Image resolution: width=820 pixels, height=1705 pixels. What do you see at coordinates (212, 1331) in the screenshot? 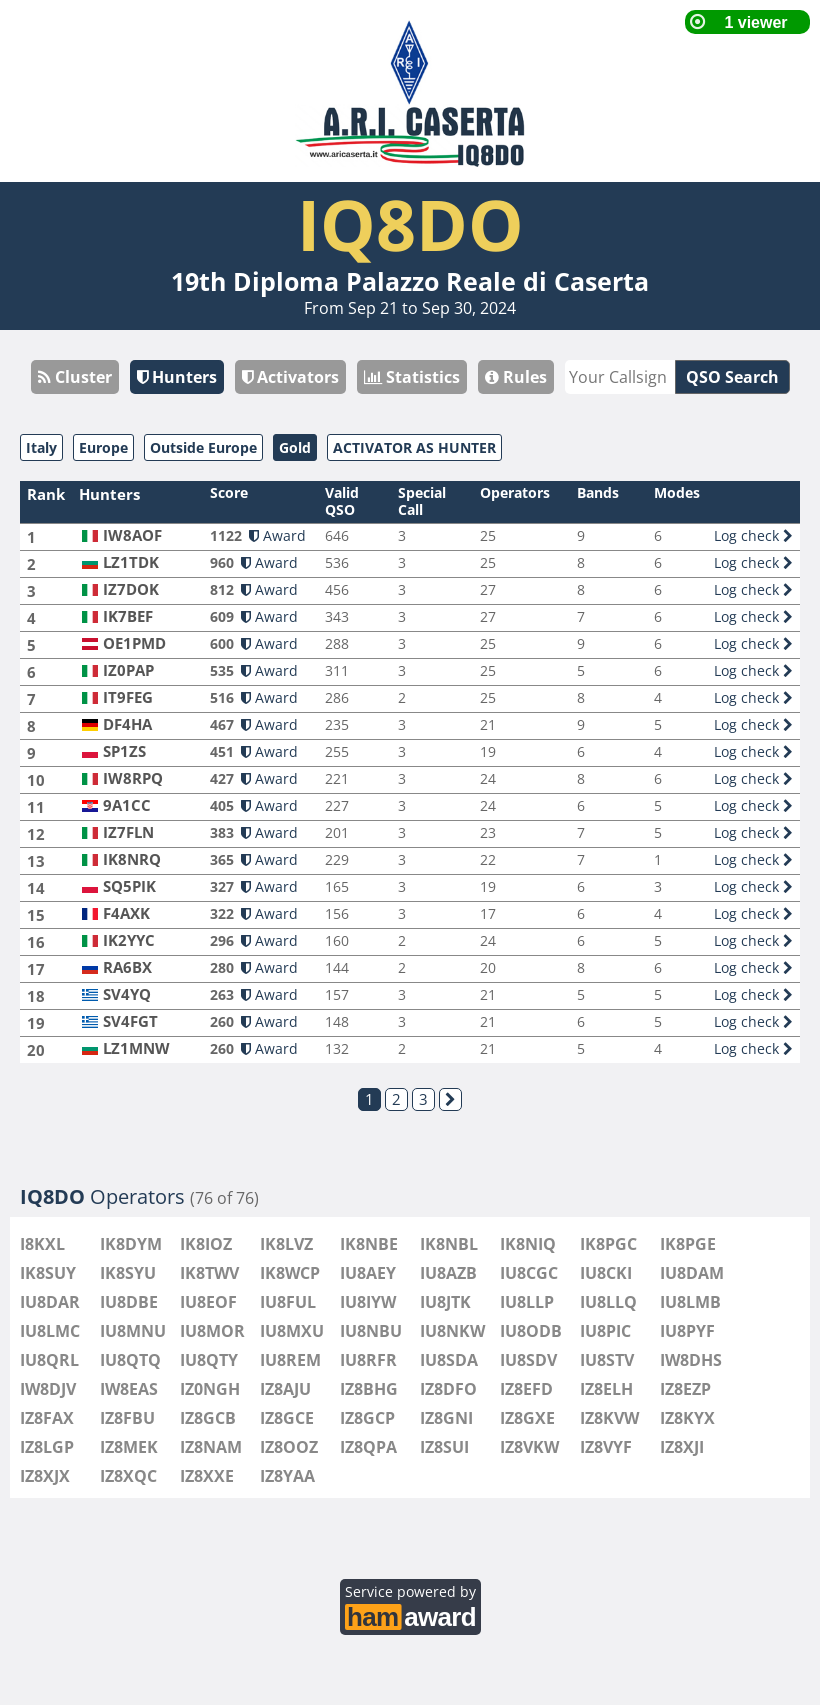
I see `IU8MOR` at bounding box center [212, 1331].